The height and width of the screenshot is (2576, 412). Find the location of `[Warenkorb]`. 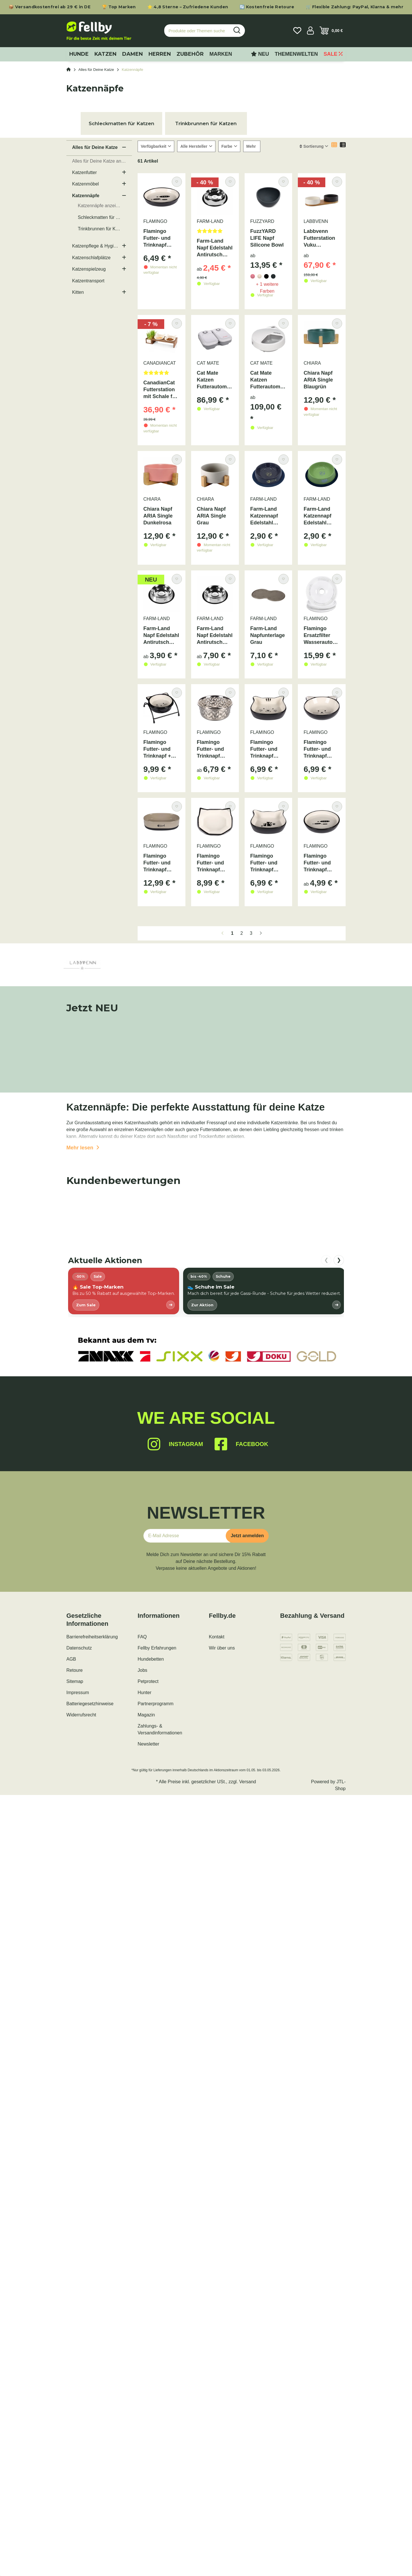

[Warenkorb] is located at coordinates (331, 30).